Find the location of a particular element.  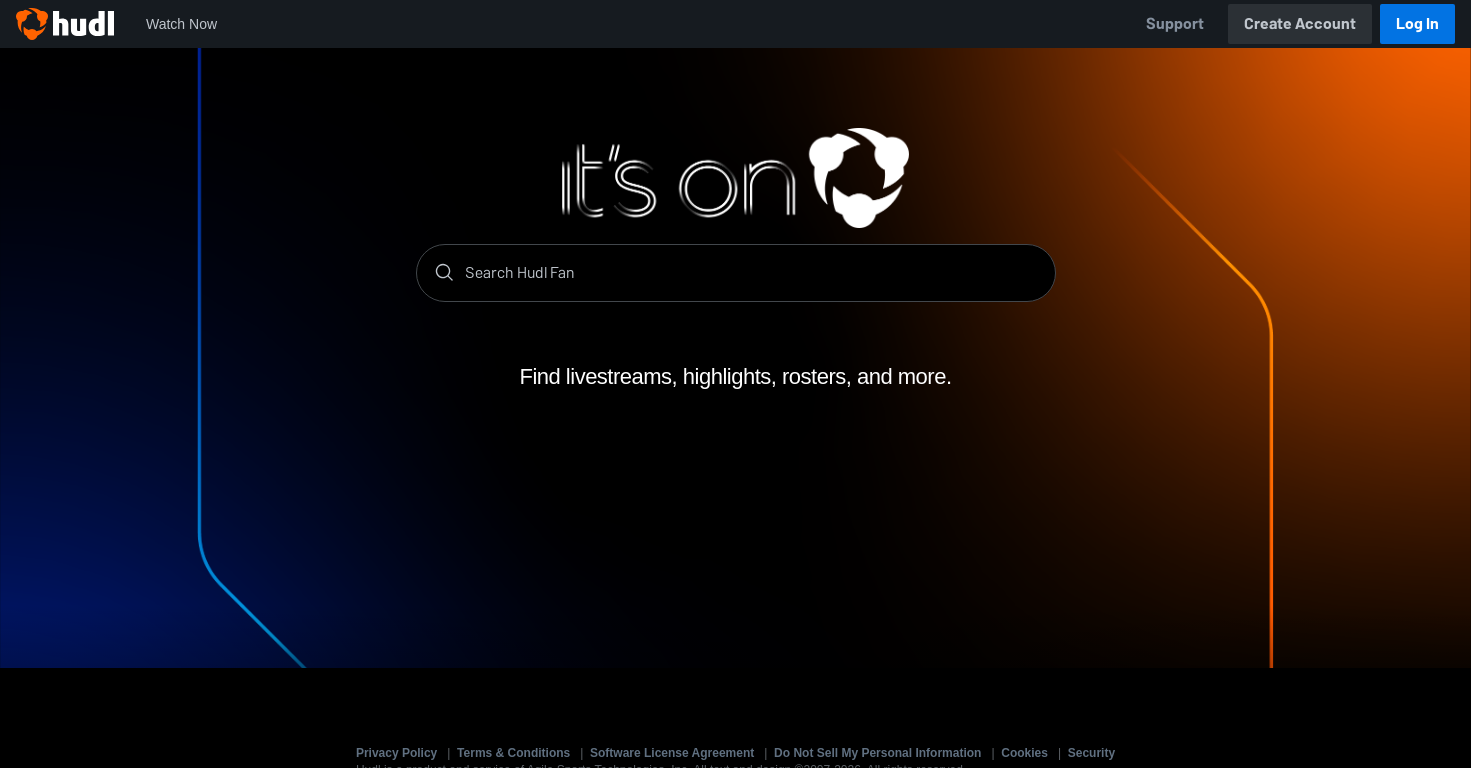

Log In is located at coordinates (1417, 23).